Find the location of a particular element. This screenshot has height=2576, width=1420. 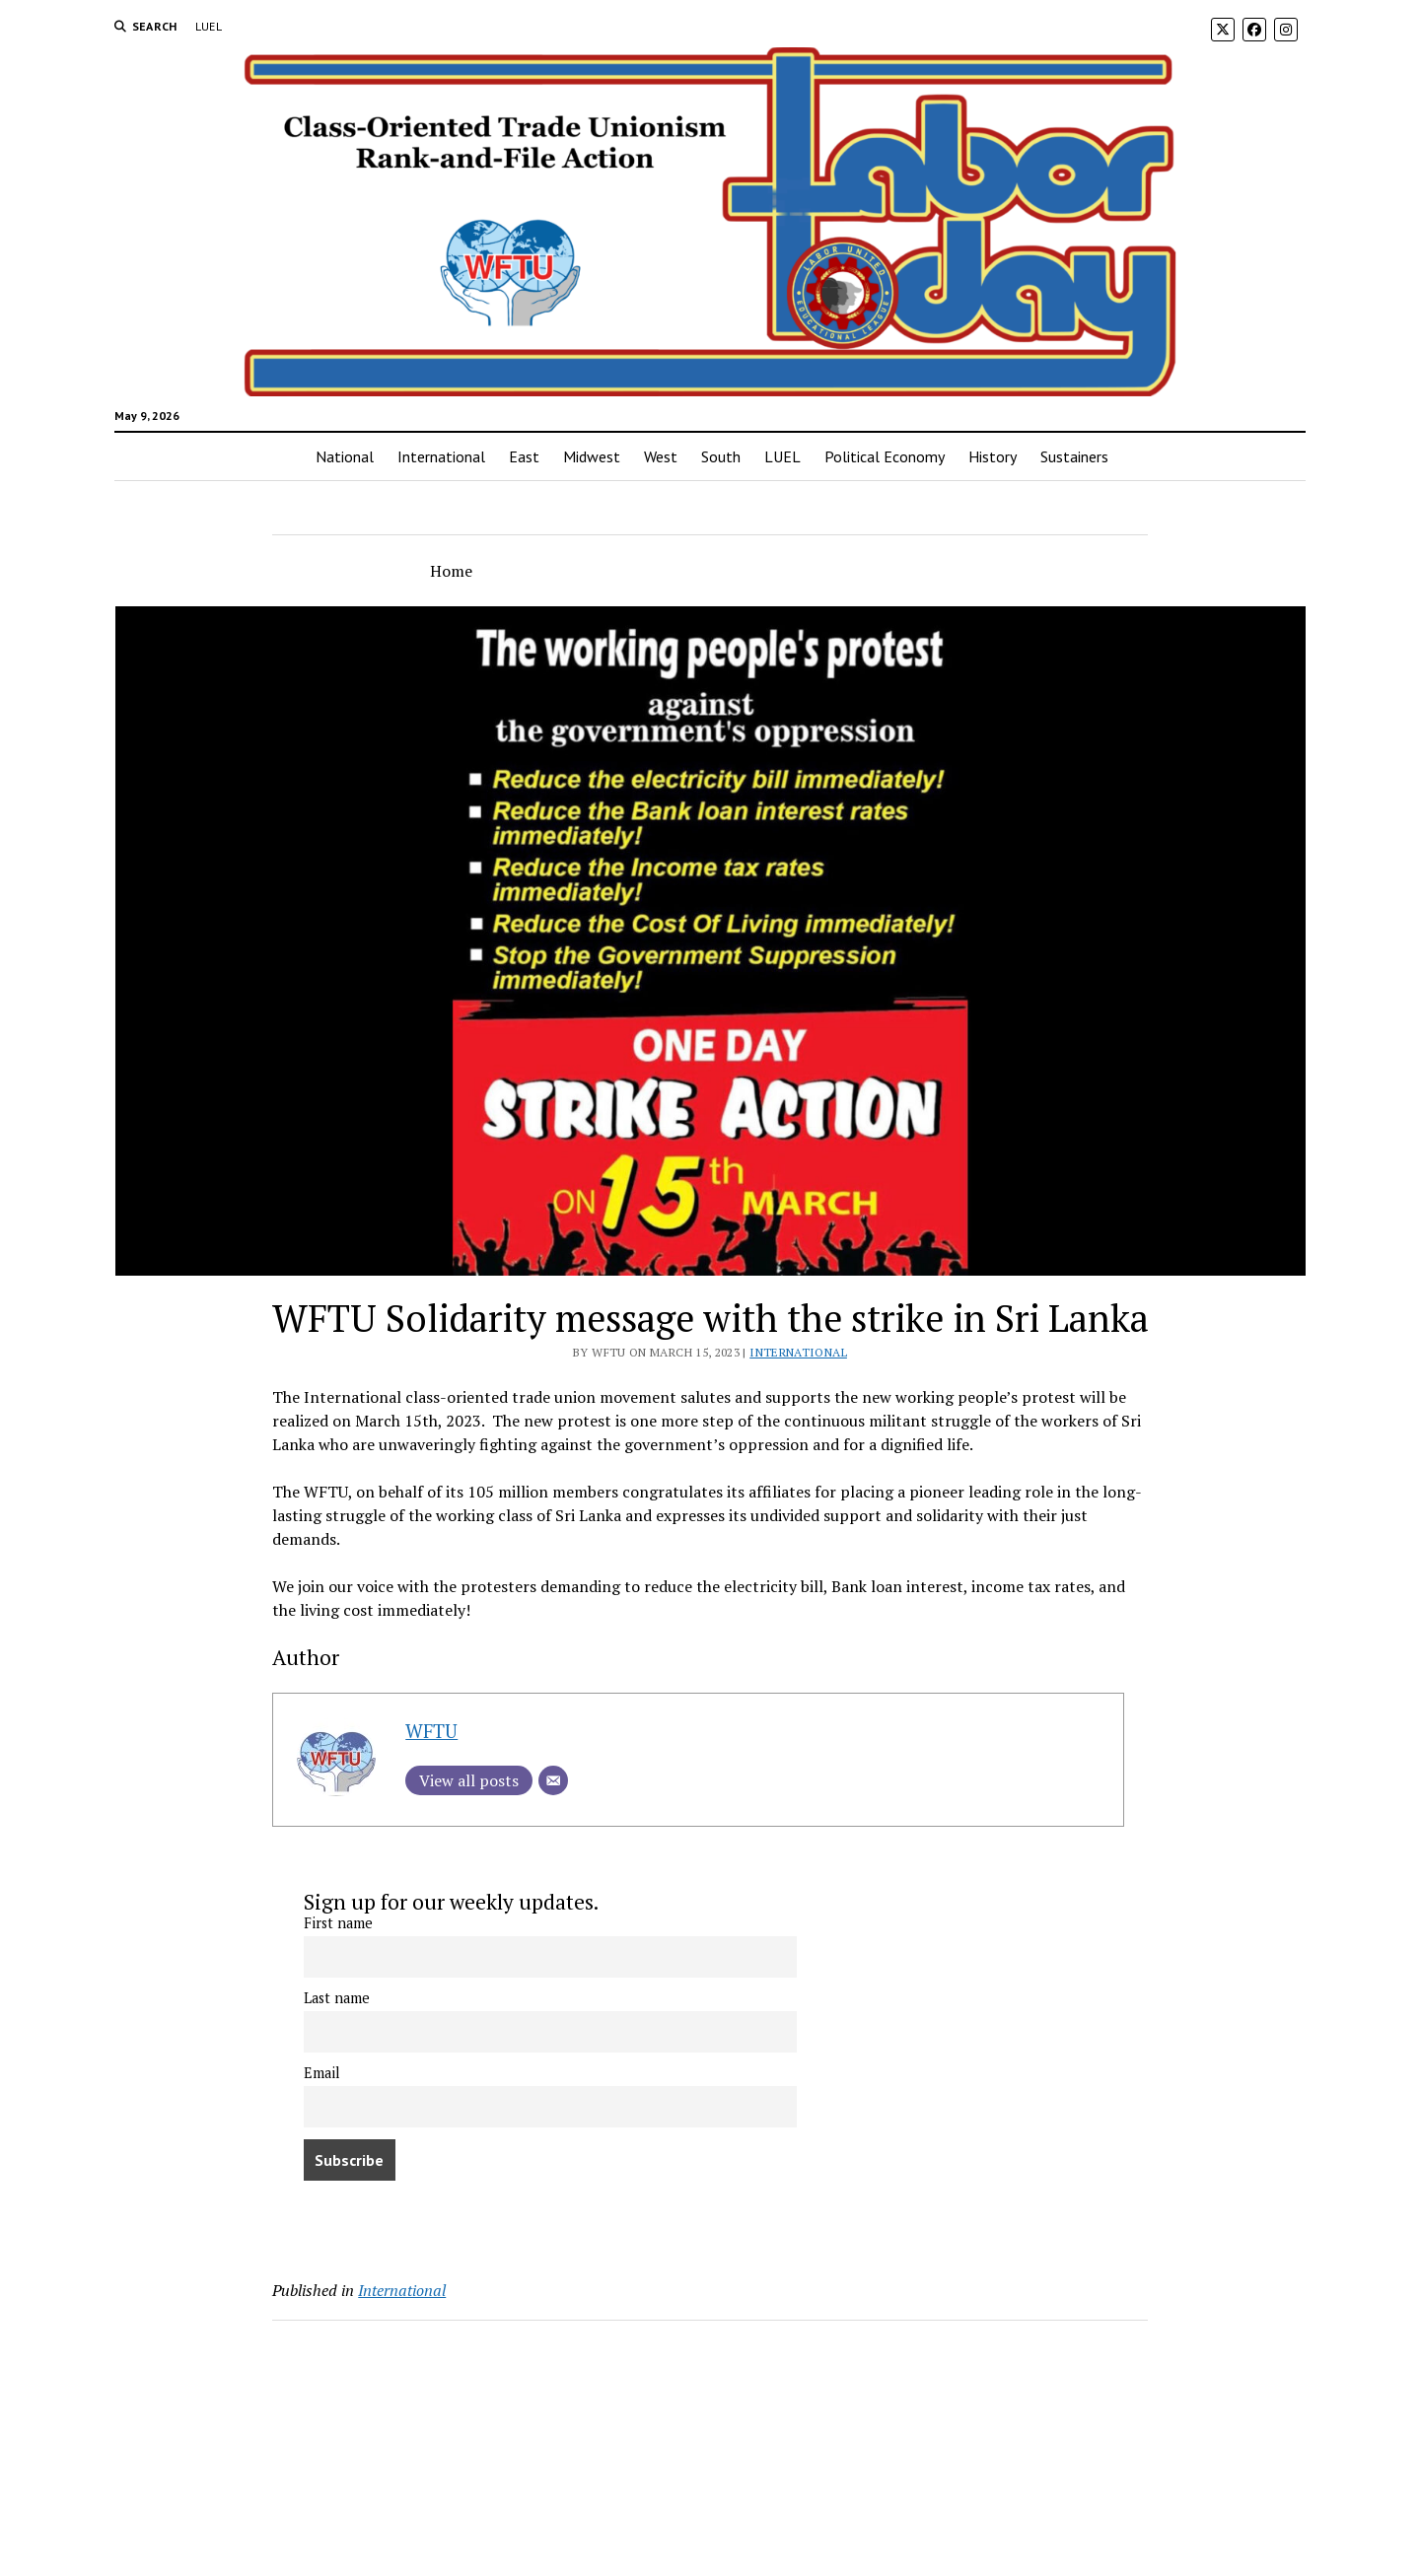

[Email] is located at coordinates (553, 1780).